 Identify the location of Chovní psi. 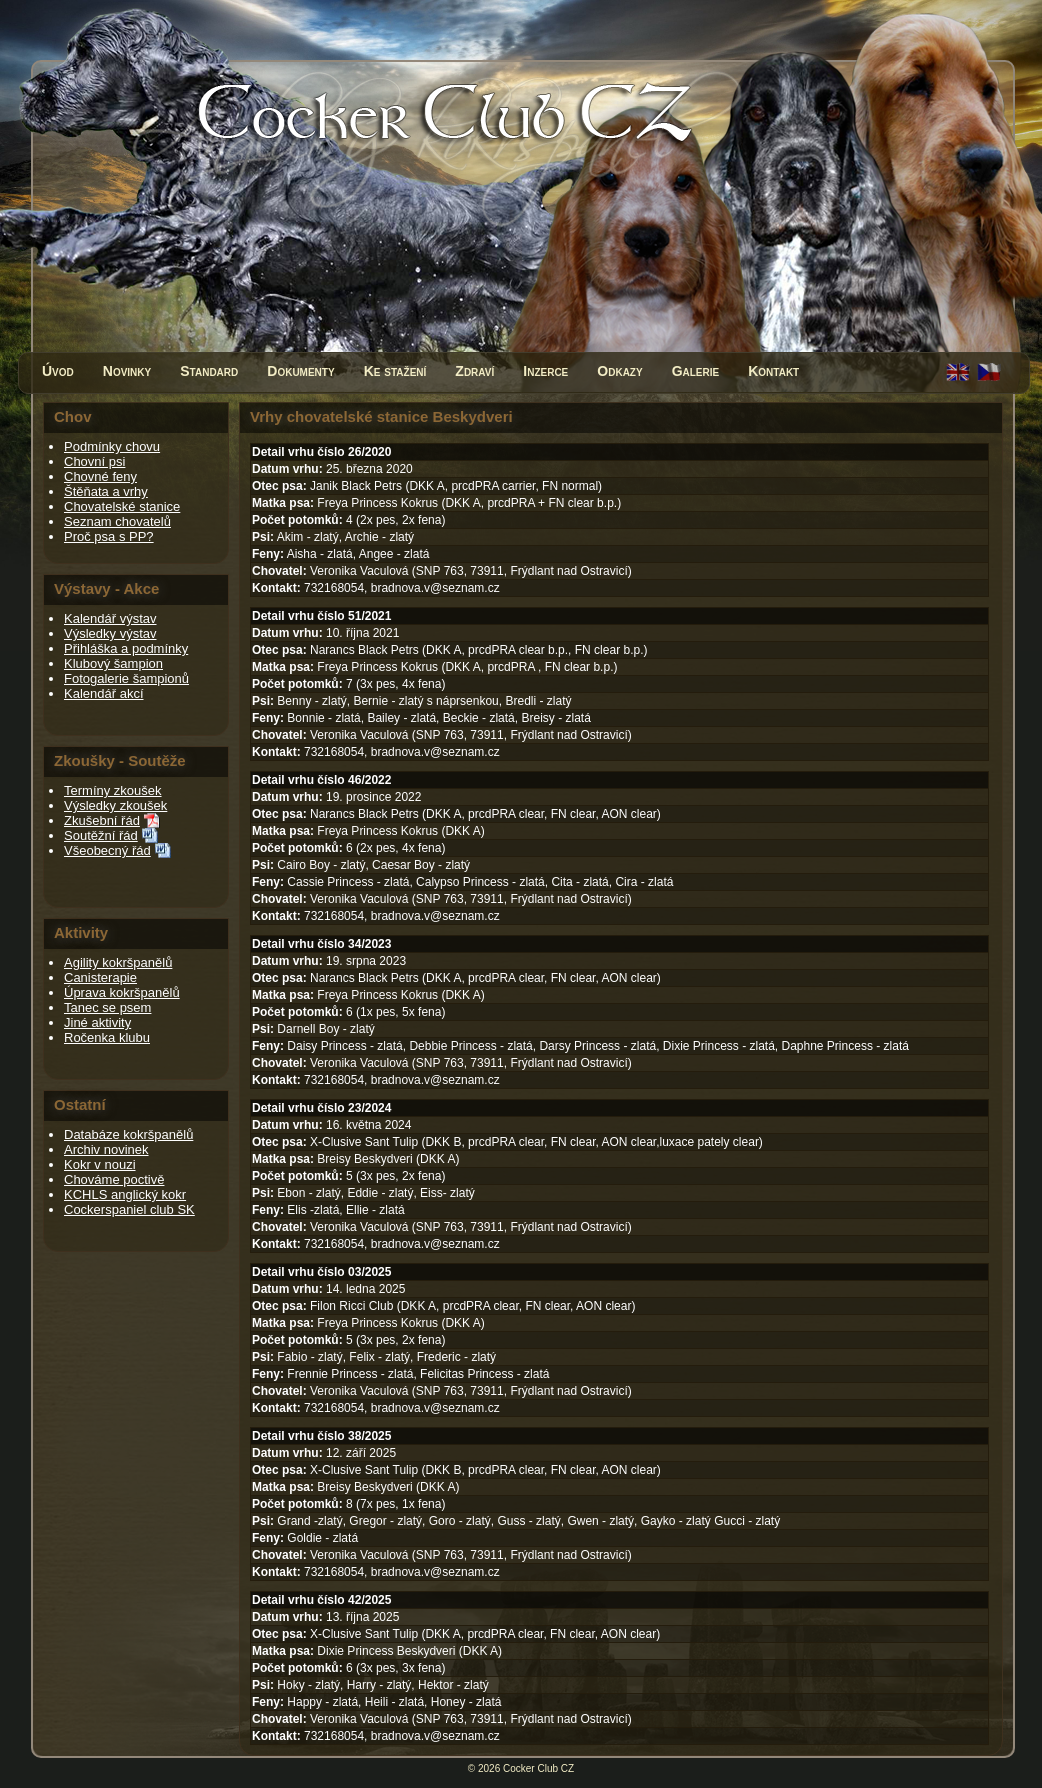
(94, 461).